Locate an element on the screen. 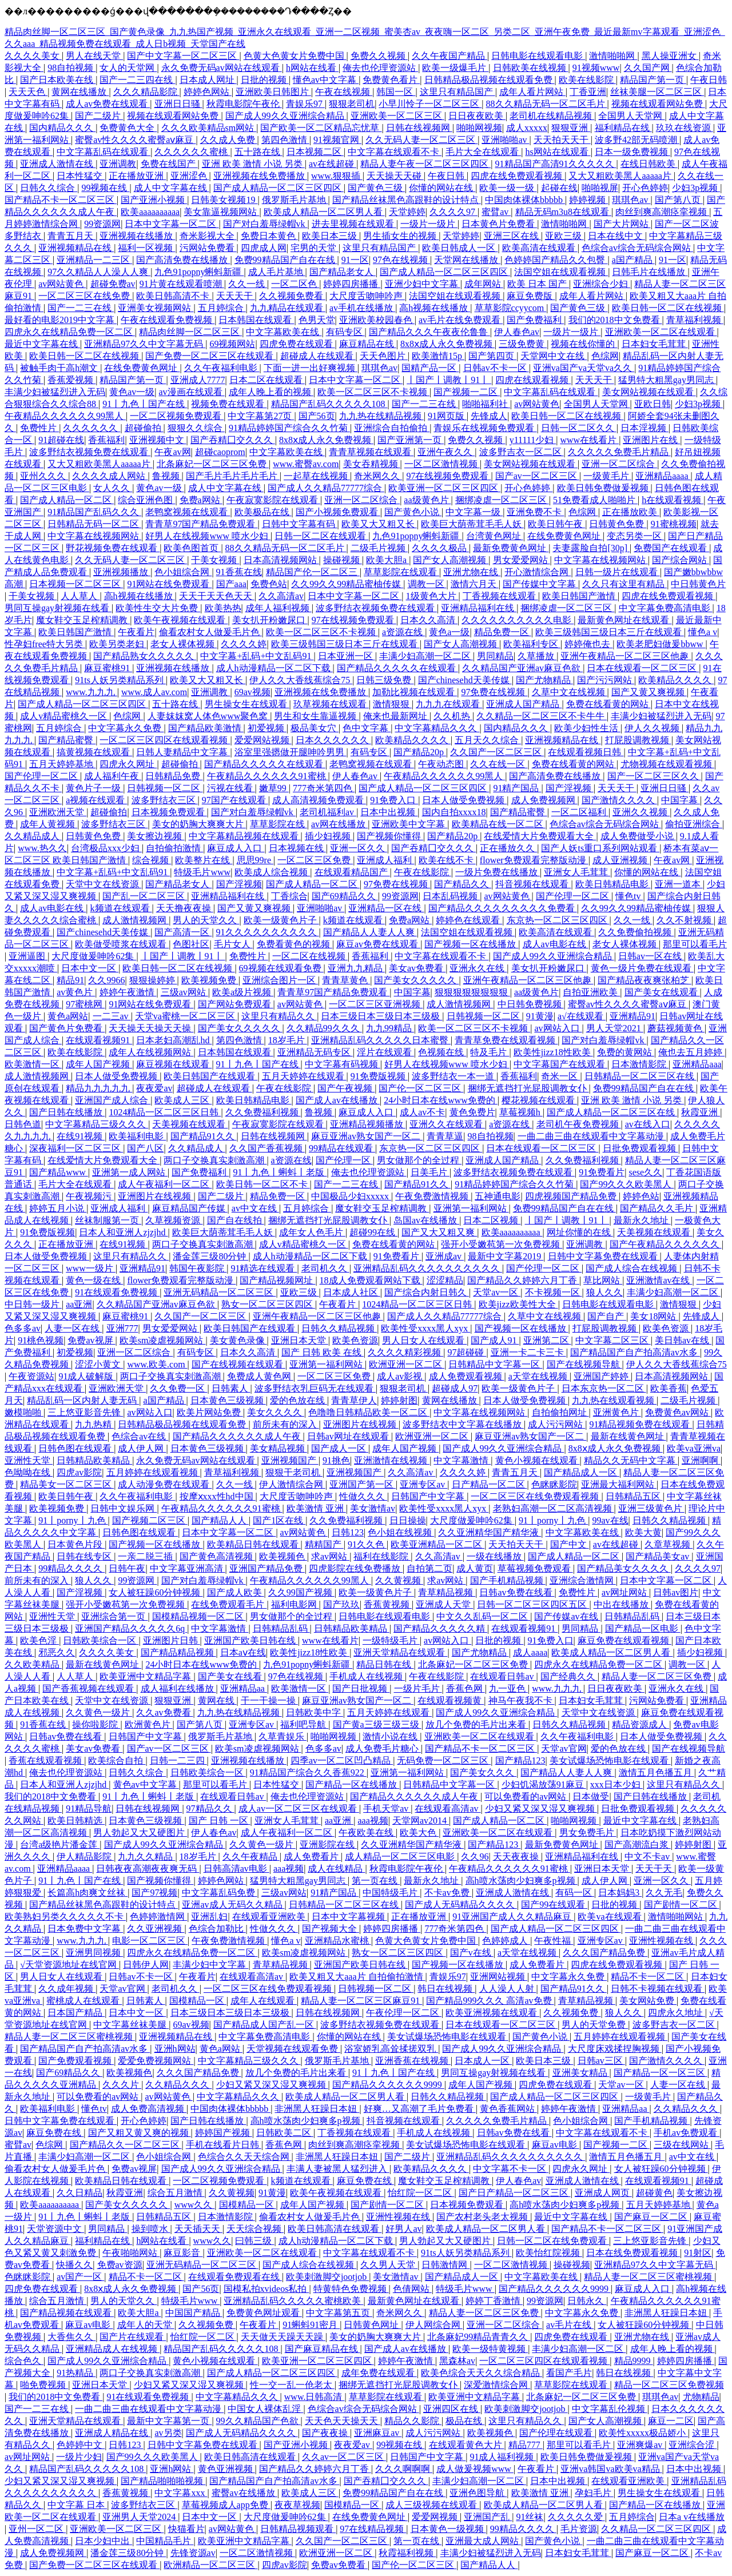 The image size is (732, 2576). 亚洲乱妇 is located at coordinates (209, 1916).